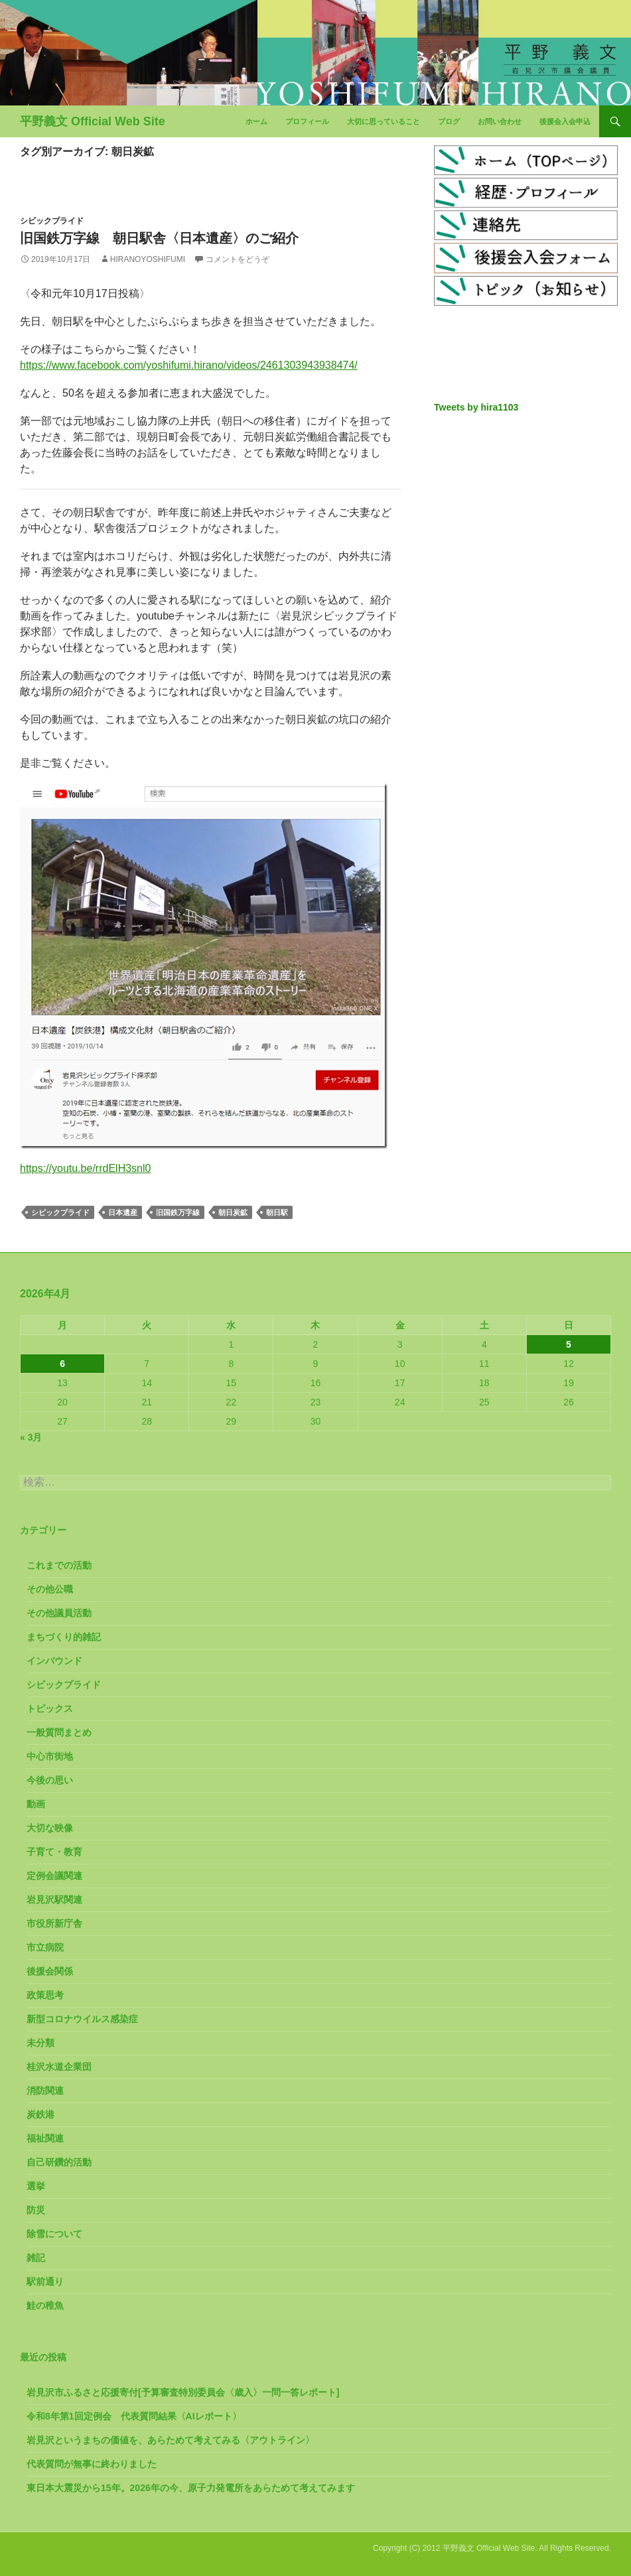 The image size is (631, 2576). I want to click on 桂沢水道企業団, so click(59, 2066).